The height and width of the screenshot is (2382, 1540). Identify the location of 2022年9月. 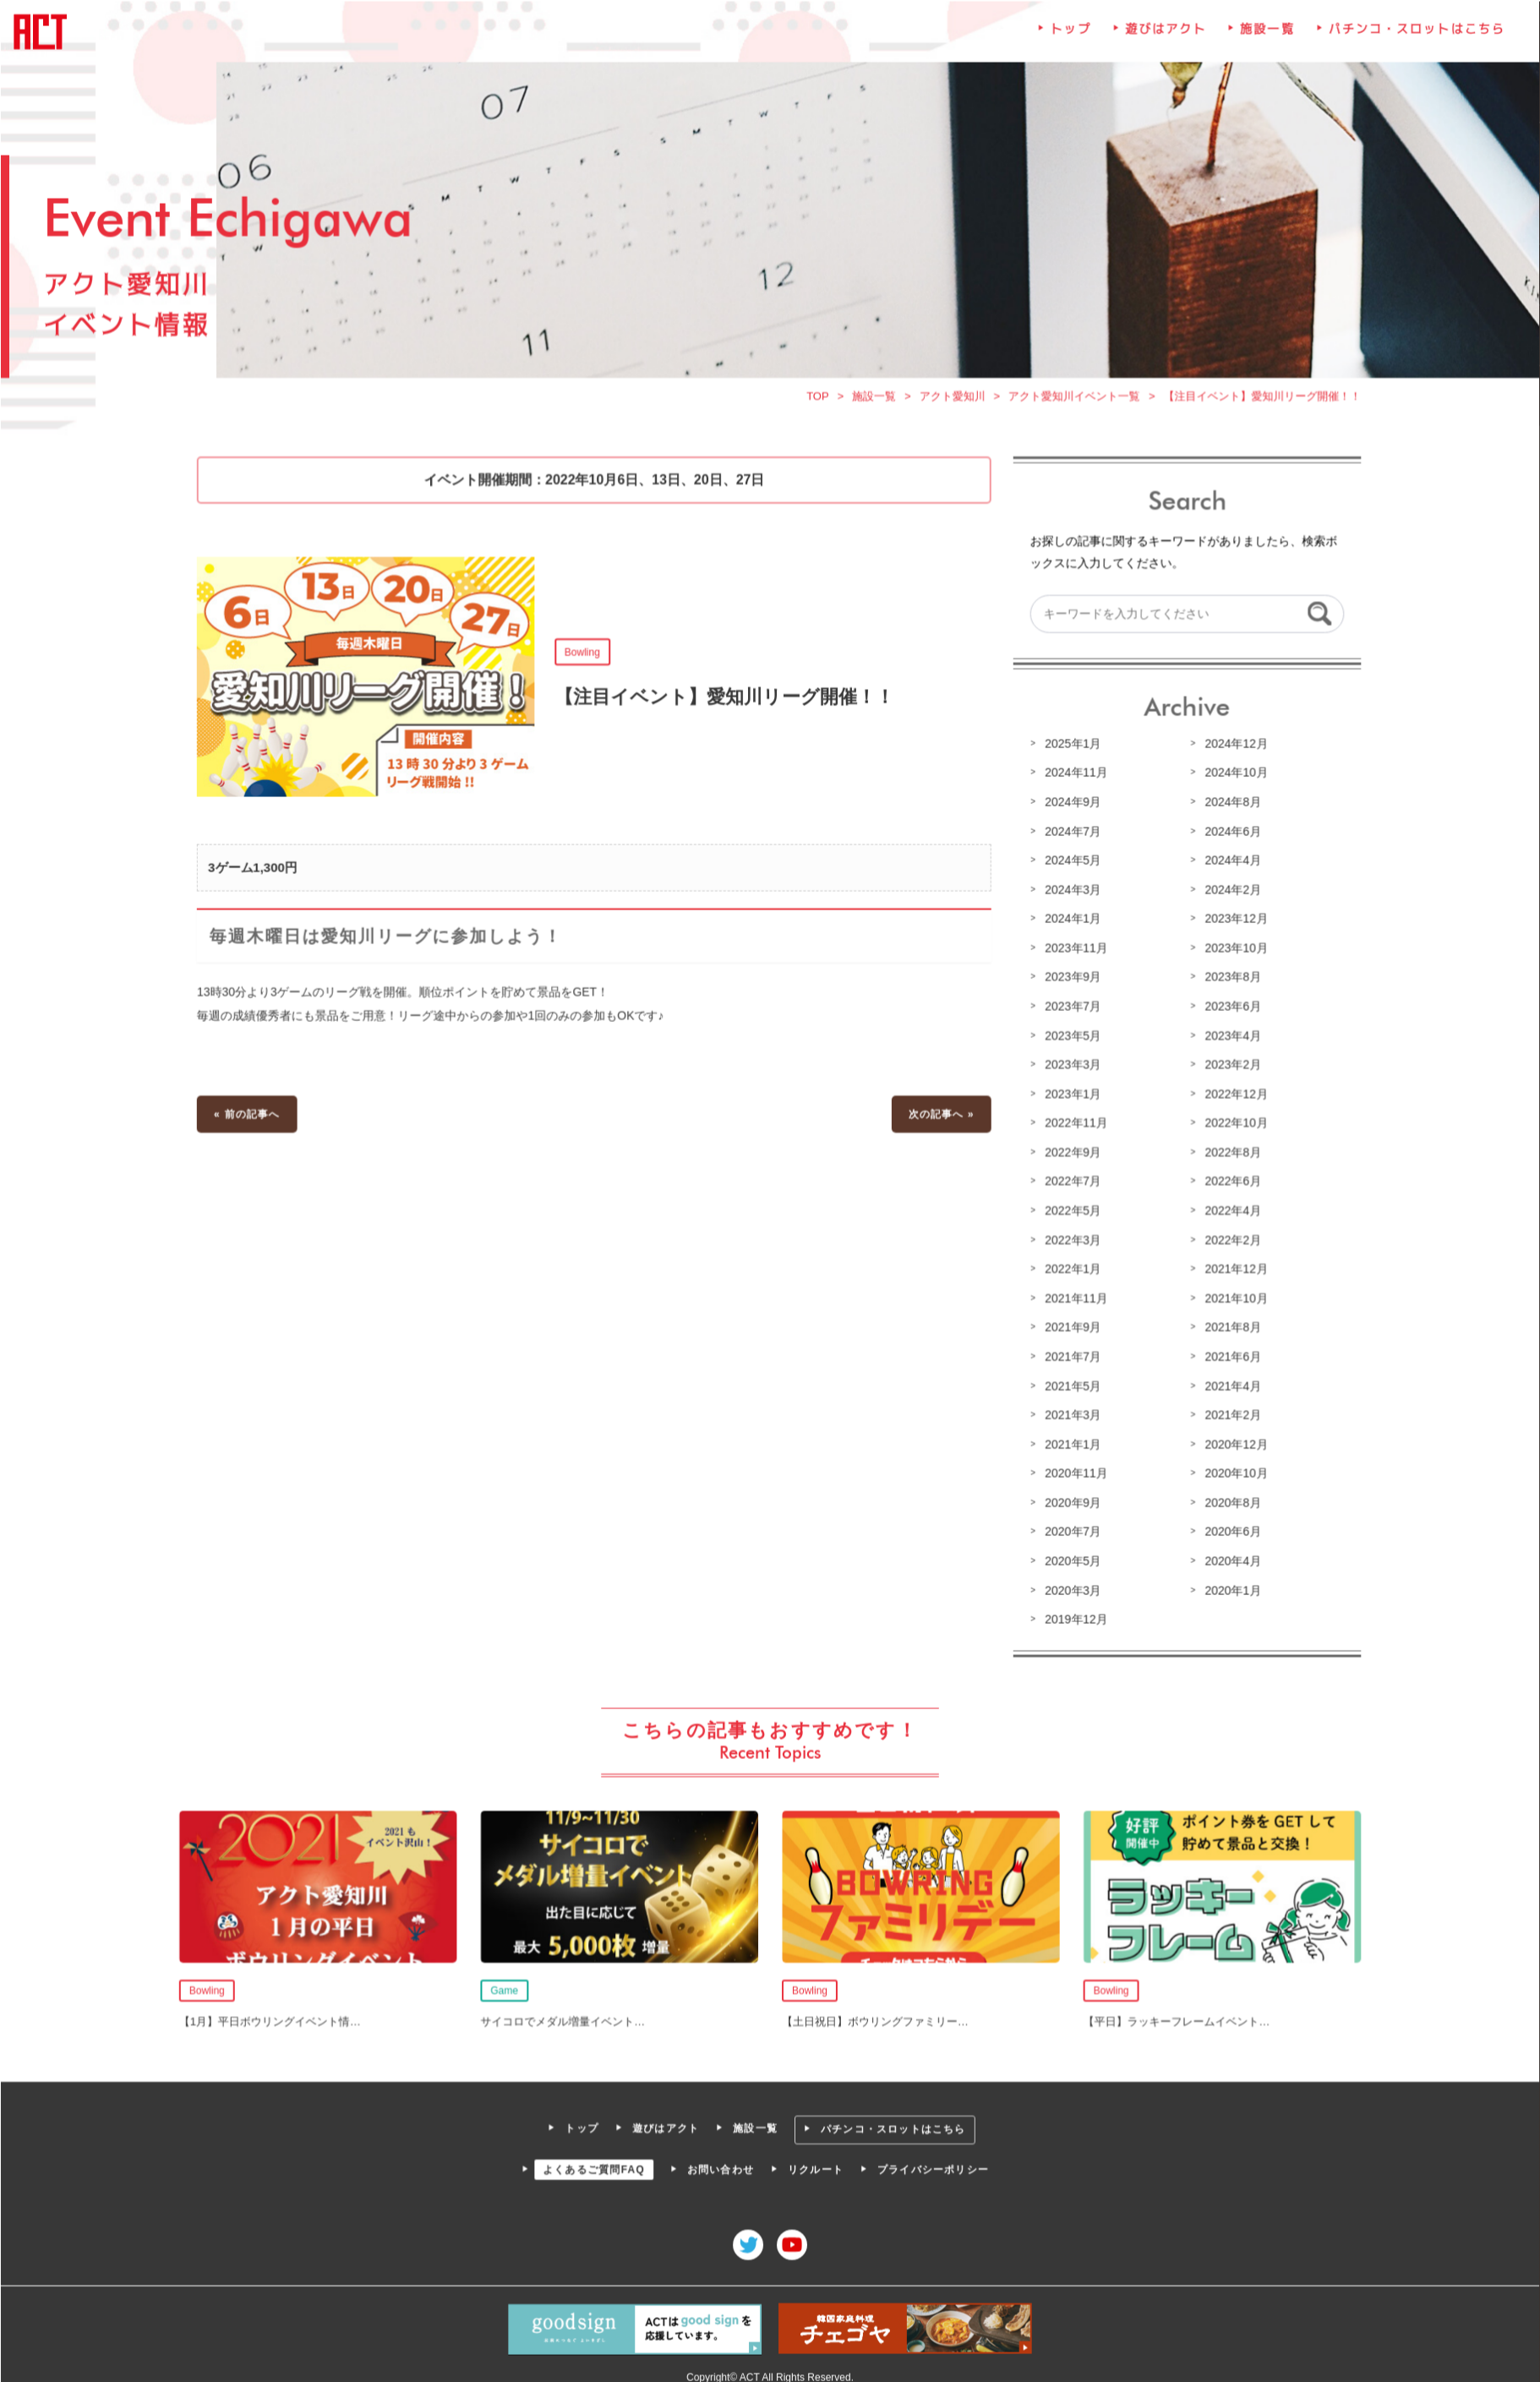
(1070, 1153).